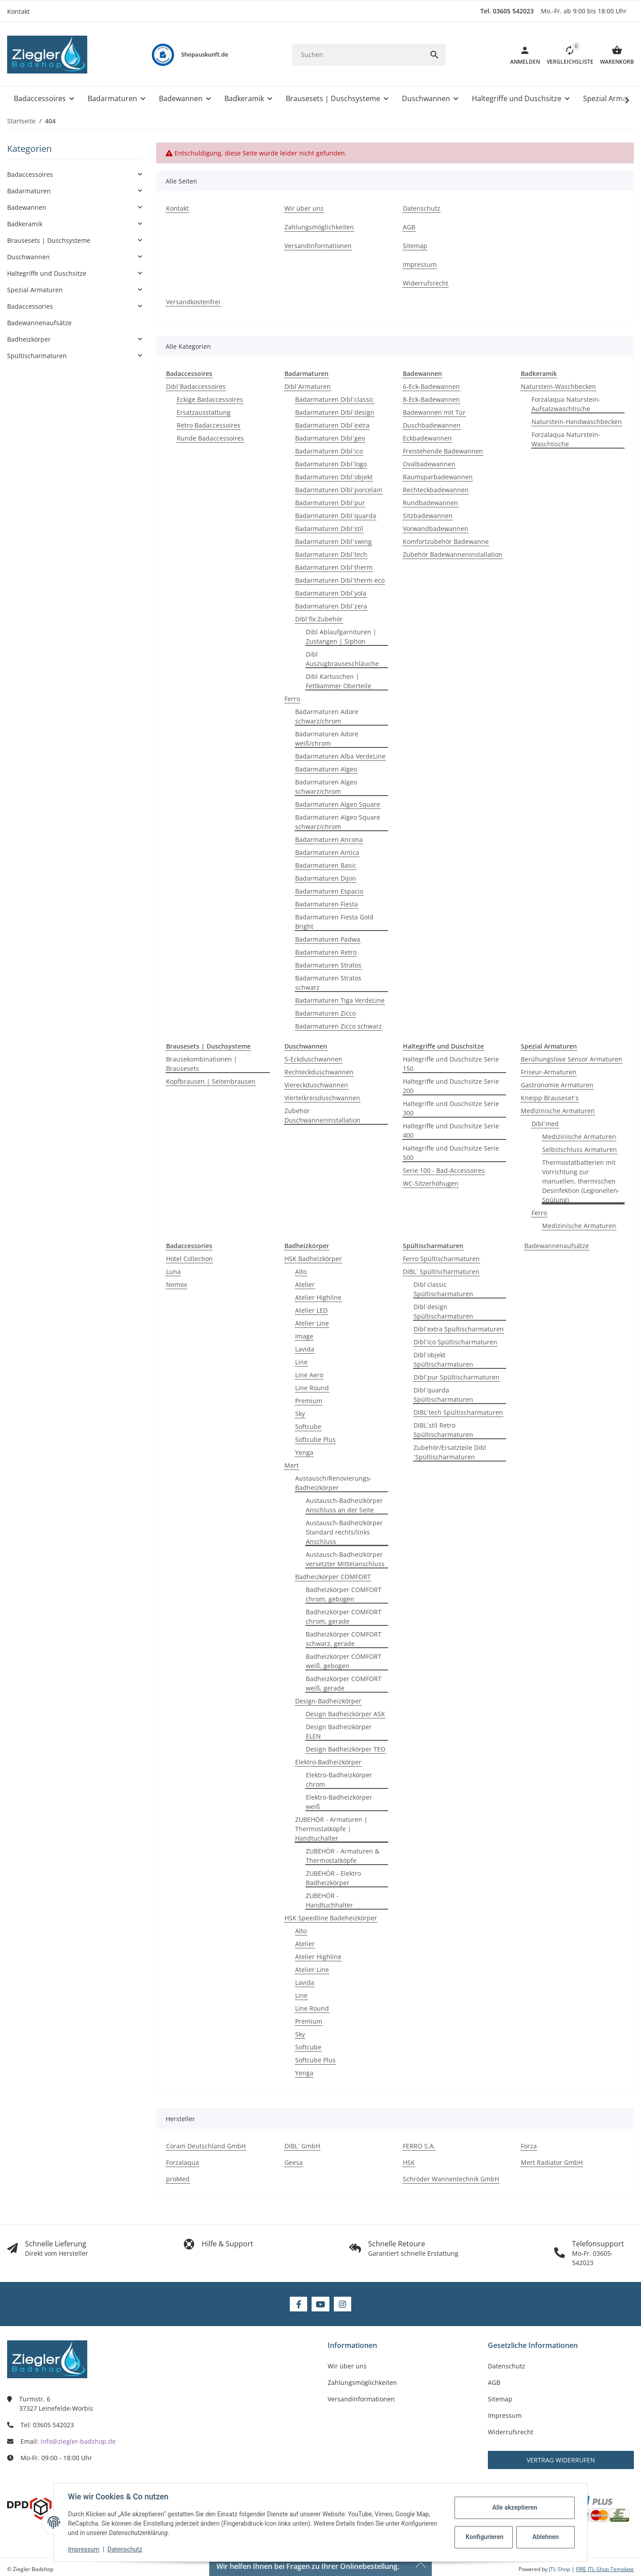 The height and width of the screenshot is (2576, 641). Describe the element at coordinates (331, 1828) in the screenshot. I see `ZUBEHÖR - Armaturen | Thermostatköpfe | Handtuchalter` at that location.